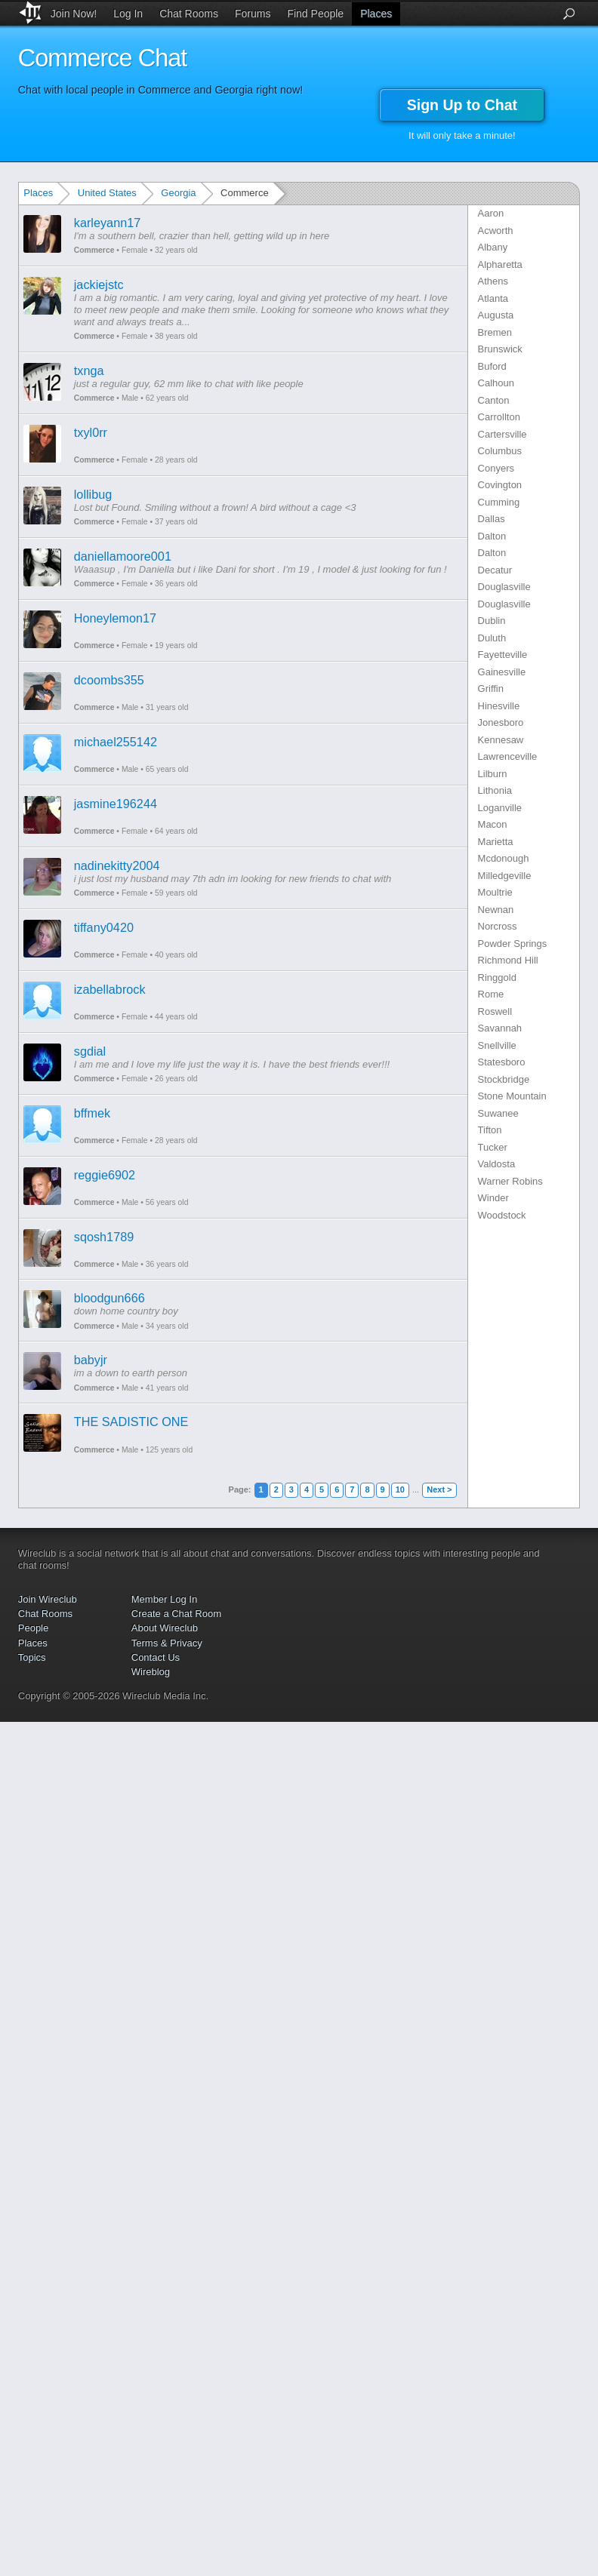 The image size is (598, 2576). Describe the element at coordinates (109, 1298) in the screenshot. I see `bloodgun666` at that location.